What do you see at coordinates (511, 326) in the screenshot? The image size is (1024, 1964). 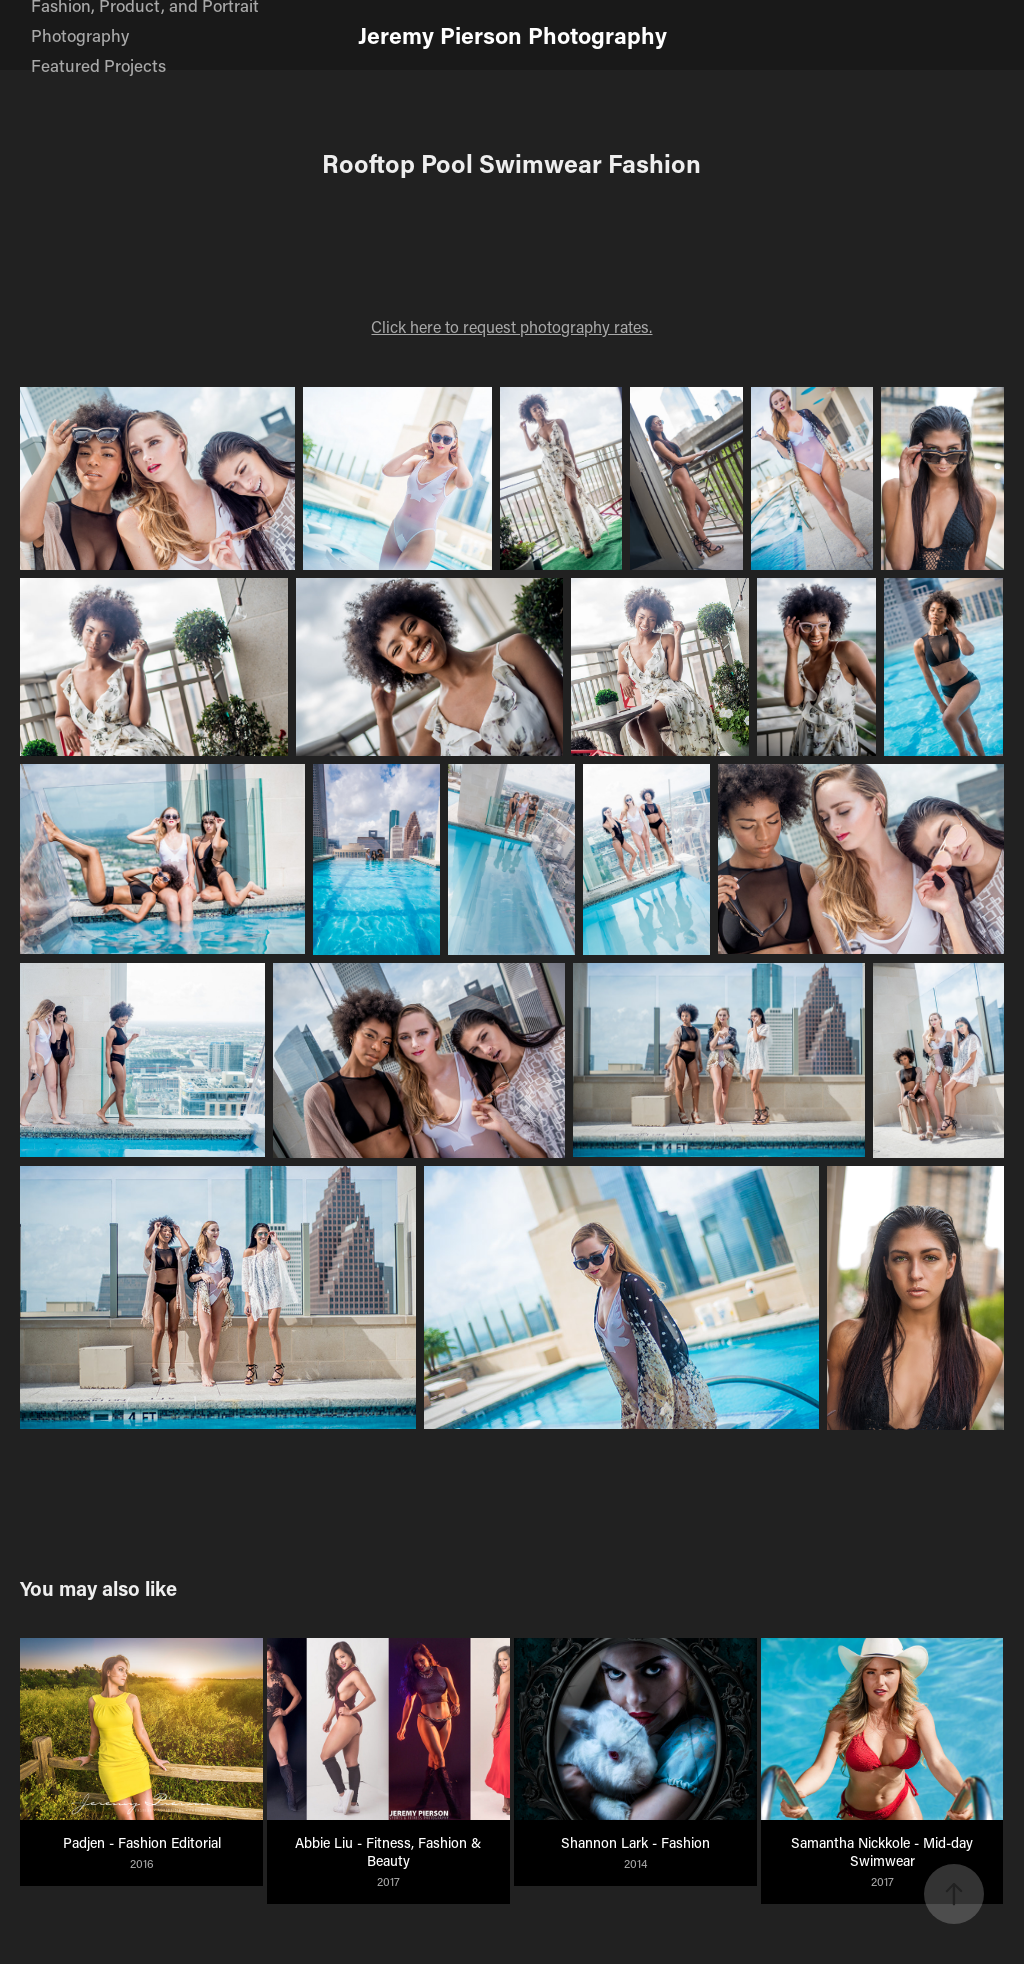 I see `Click here to request photography rates.` at bounding box center [511, 326].